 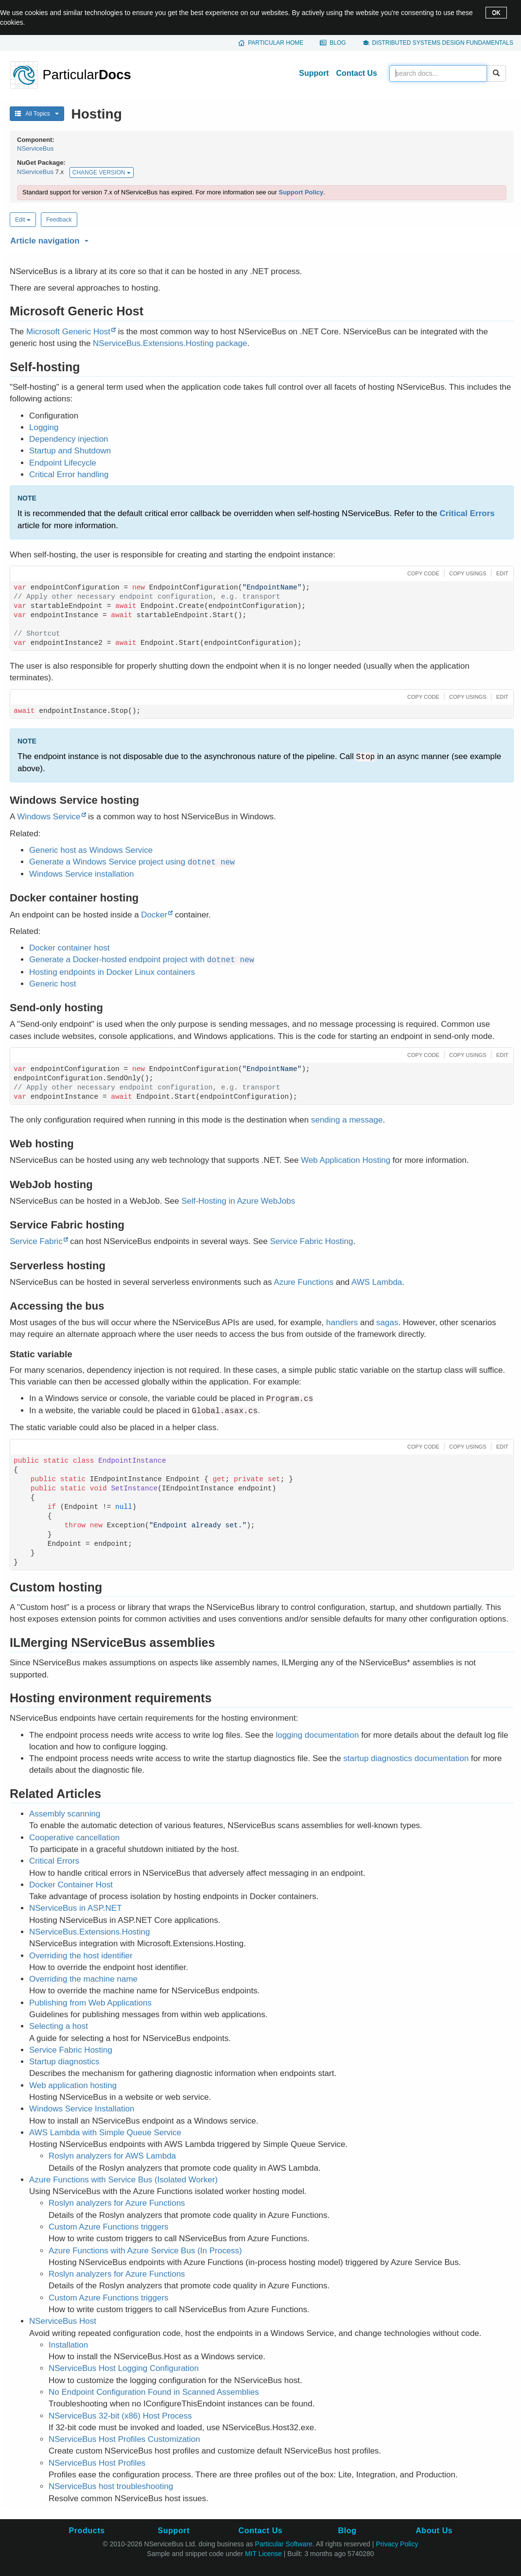 I want to click on Service Fabric, so click(x=36, y=1241).